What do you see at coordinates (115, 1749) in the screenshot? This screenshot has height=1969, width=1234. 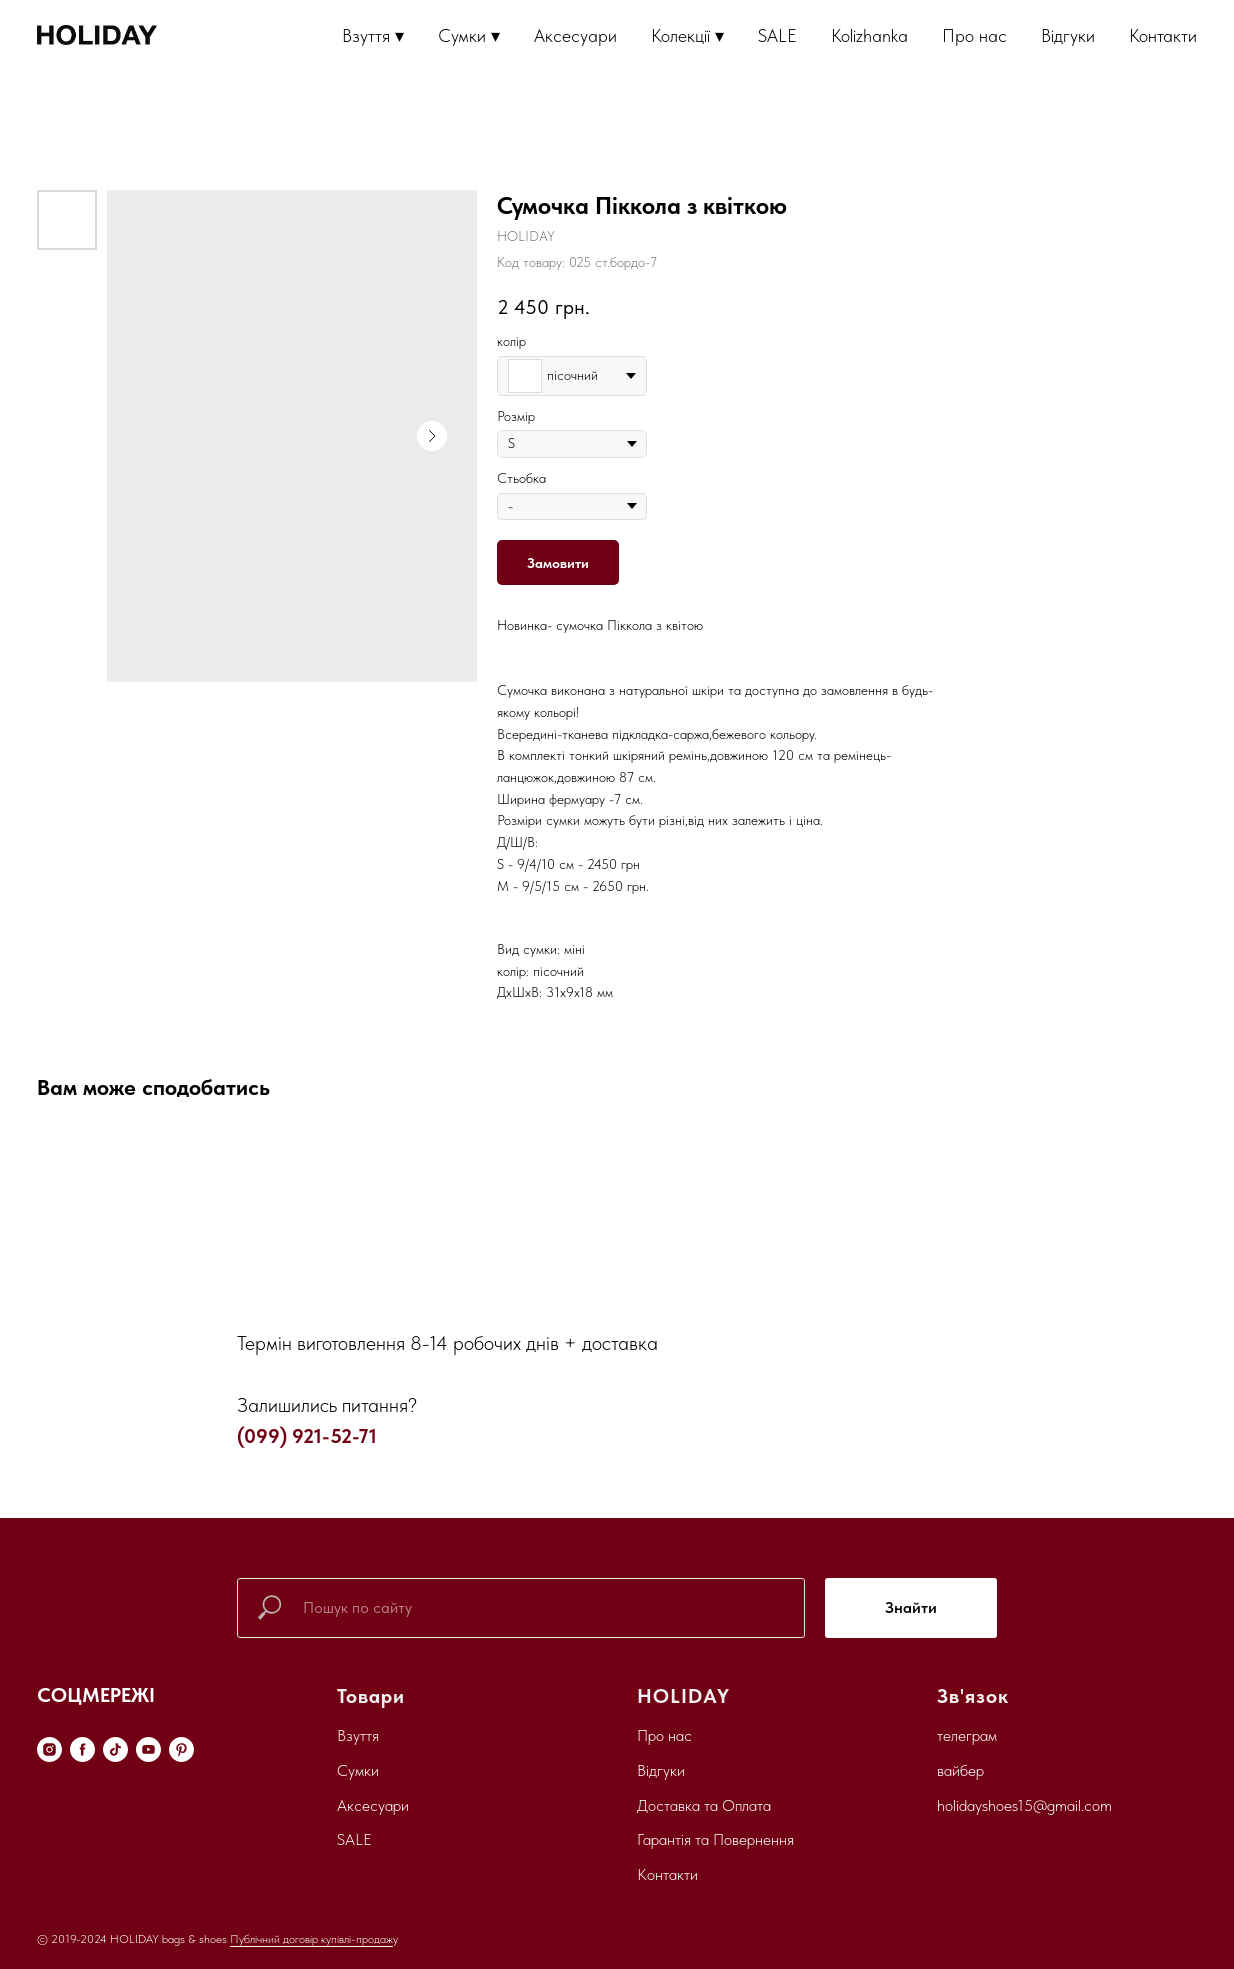 I see `[tiktok]` at bounding box center [115, 1749].